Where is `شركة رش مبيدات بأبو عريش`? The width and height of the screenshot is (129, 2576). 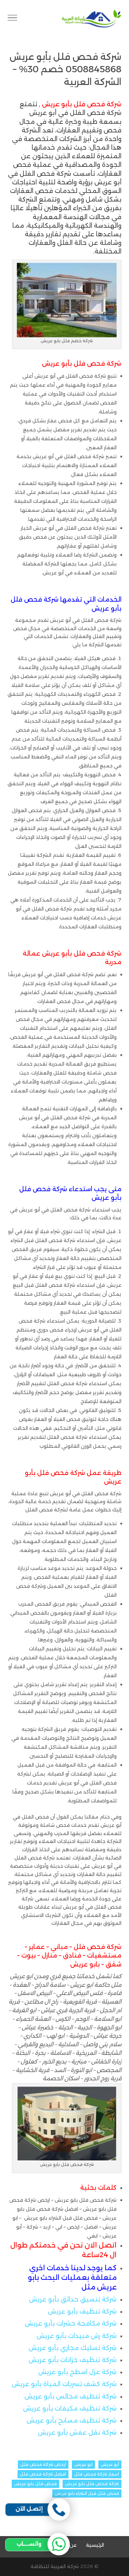 شركة رش مبيدات بأبو عريش is located at coordinates (76, 2336).